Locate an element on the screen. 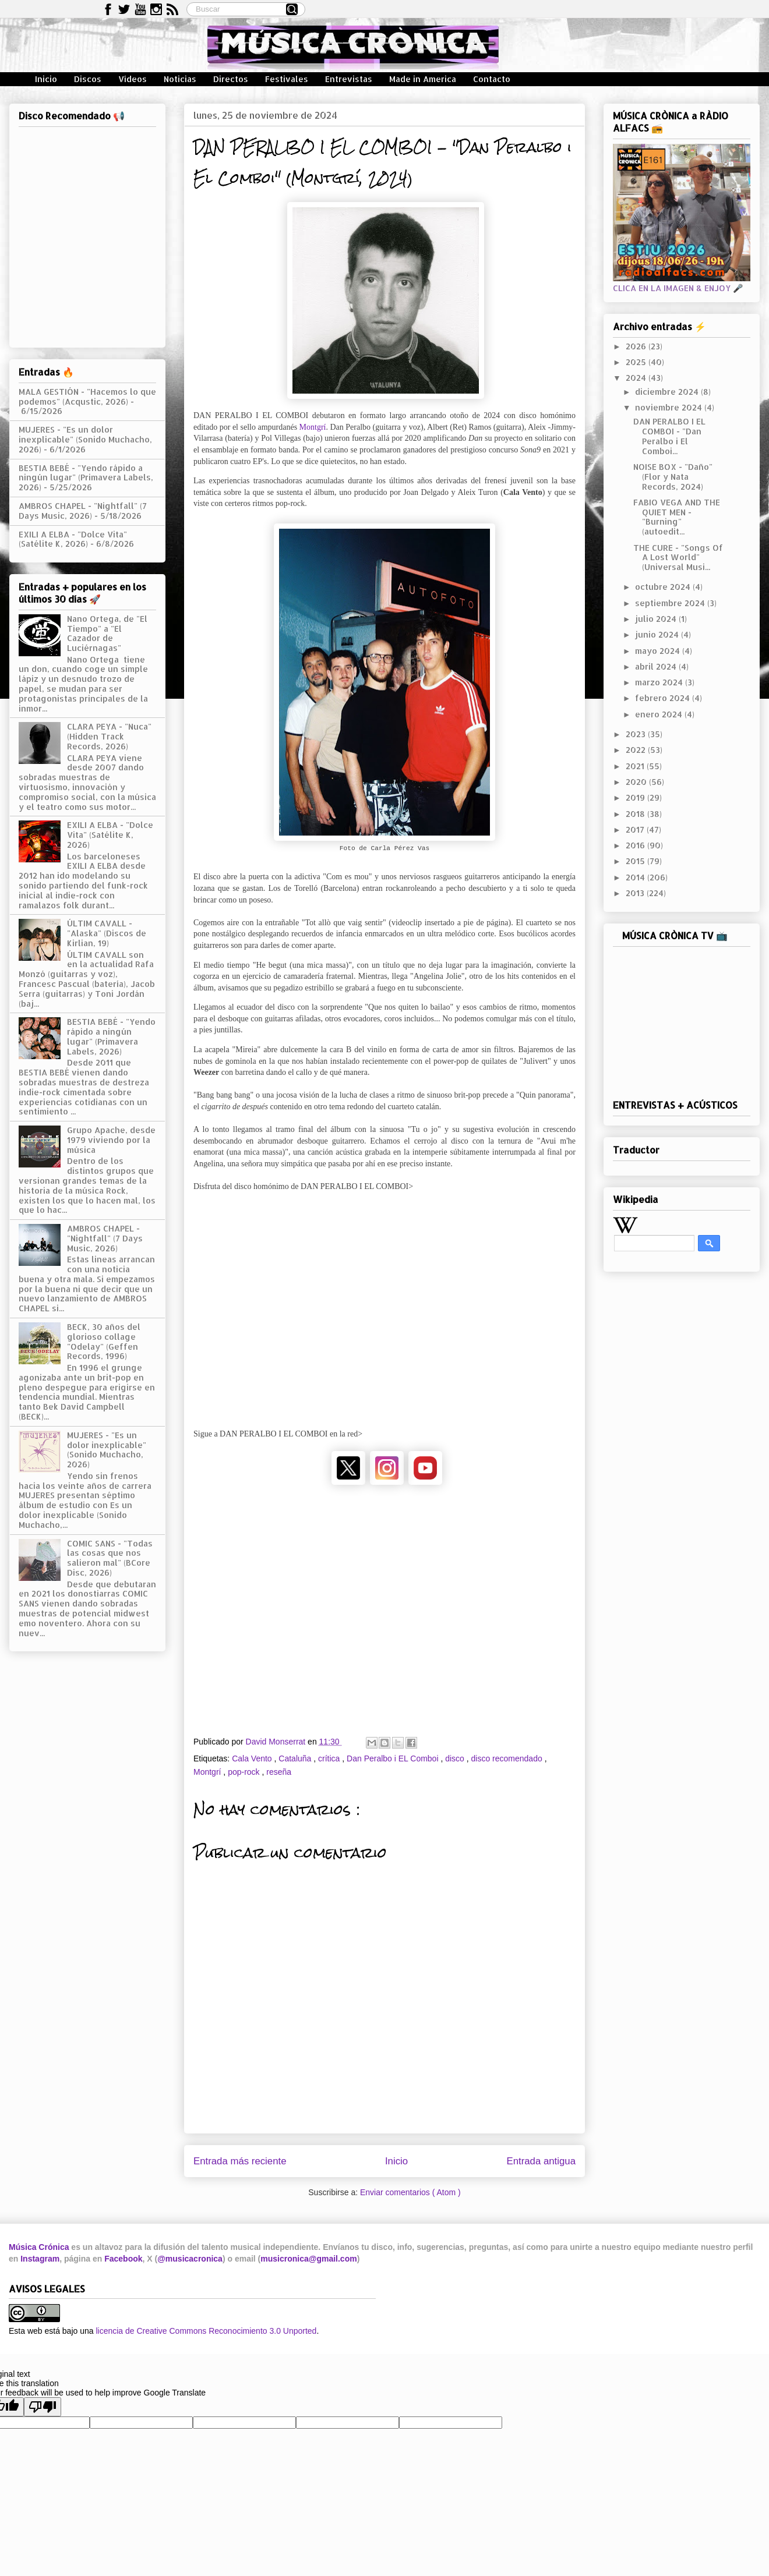 Image resolution: width=769 pixels, height=2576 pixels. 2016 is located at coordinates (636, 845).